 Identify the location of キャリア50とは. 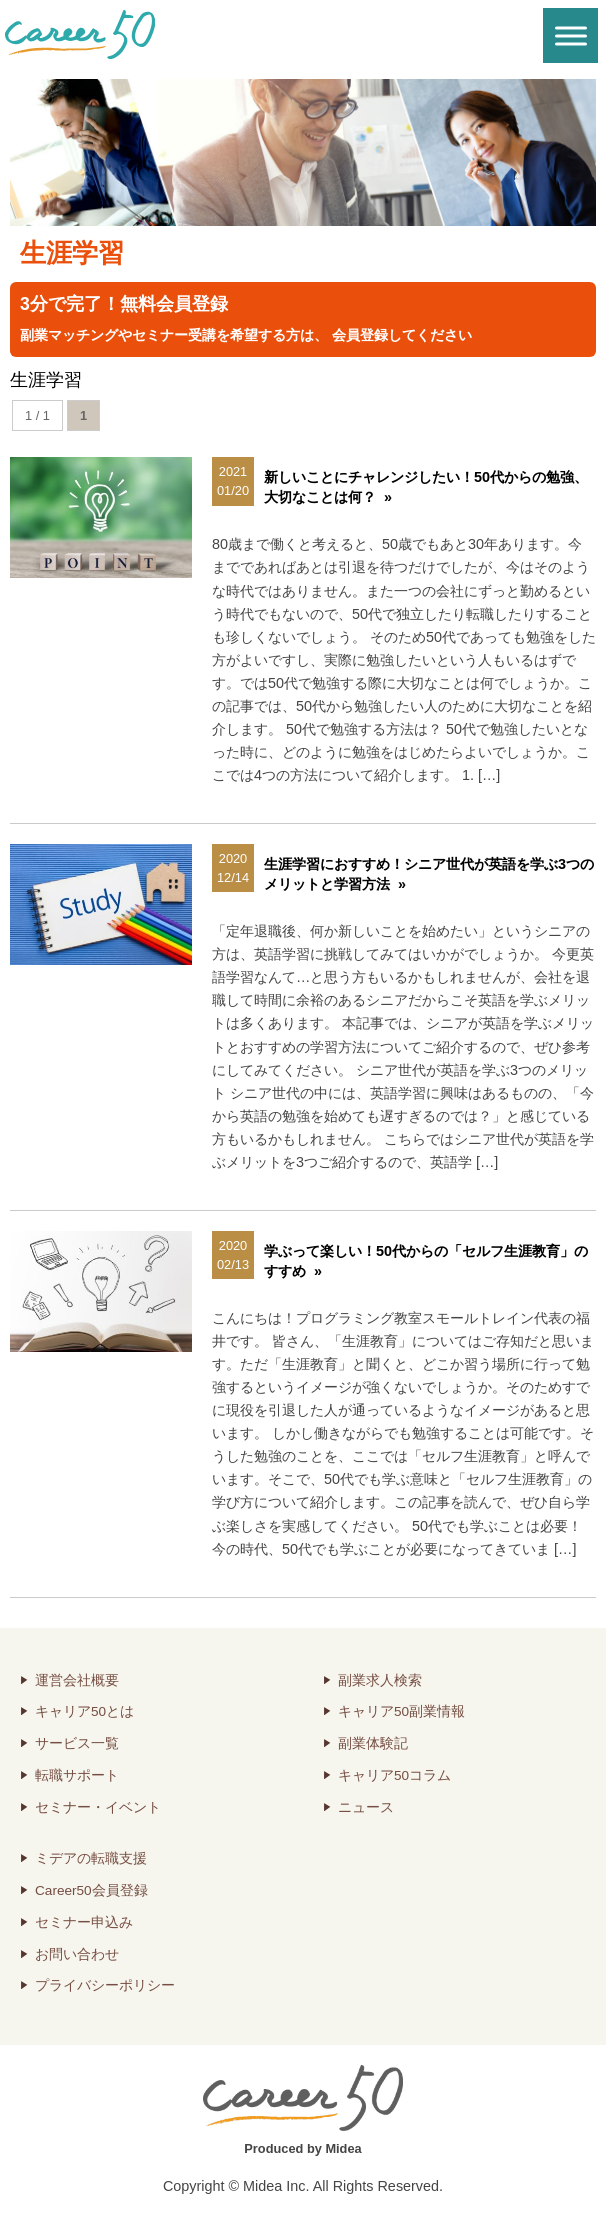
(84, 1711).